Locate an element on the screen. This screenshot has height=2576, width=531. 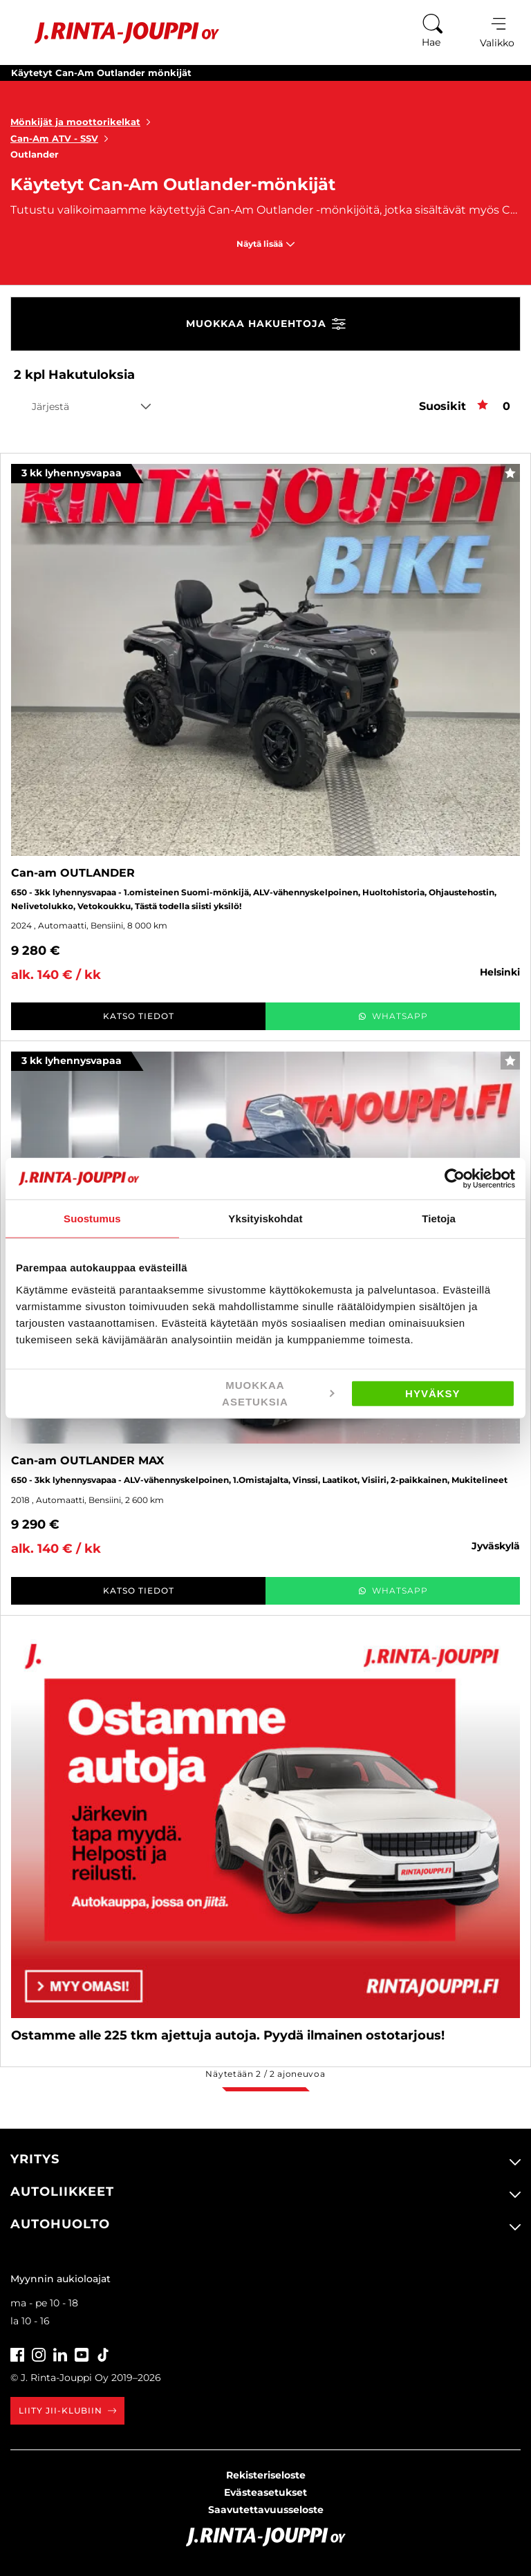
Yksityiskohdat [tab] is located at coordinates (265, 1218).